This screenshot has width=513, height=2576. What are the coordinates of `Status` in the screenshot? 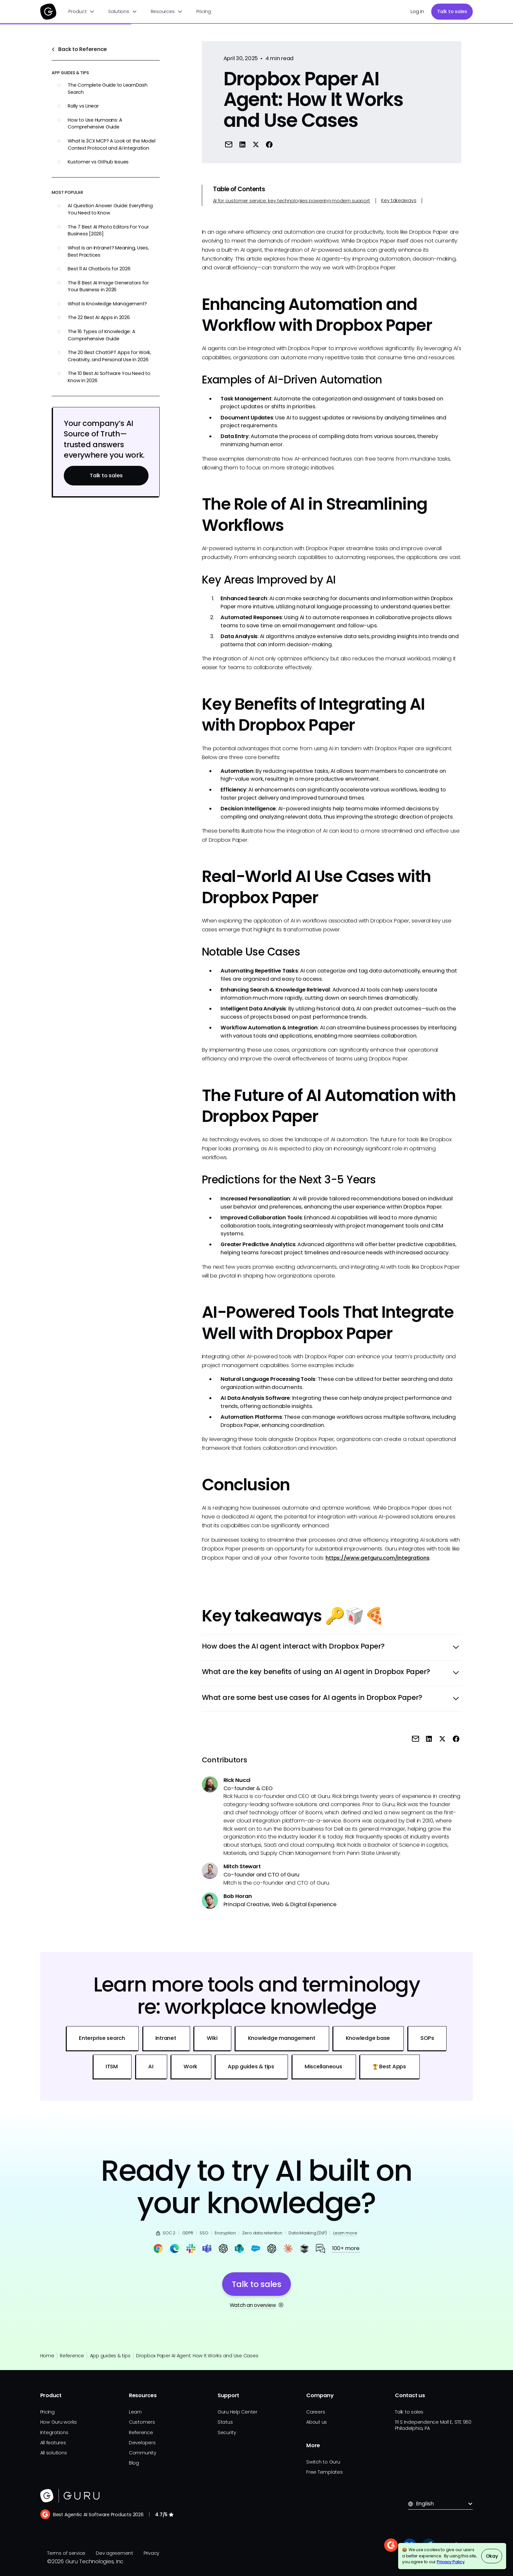 It's located at (225, 2422).